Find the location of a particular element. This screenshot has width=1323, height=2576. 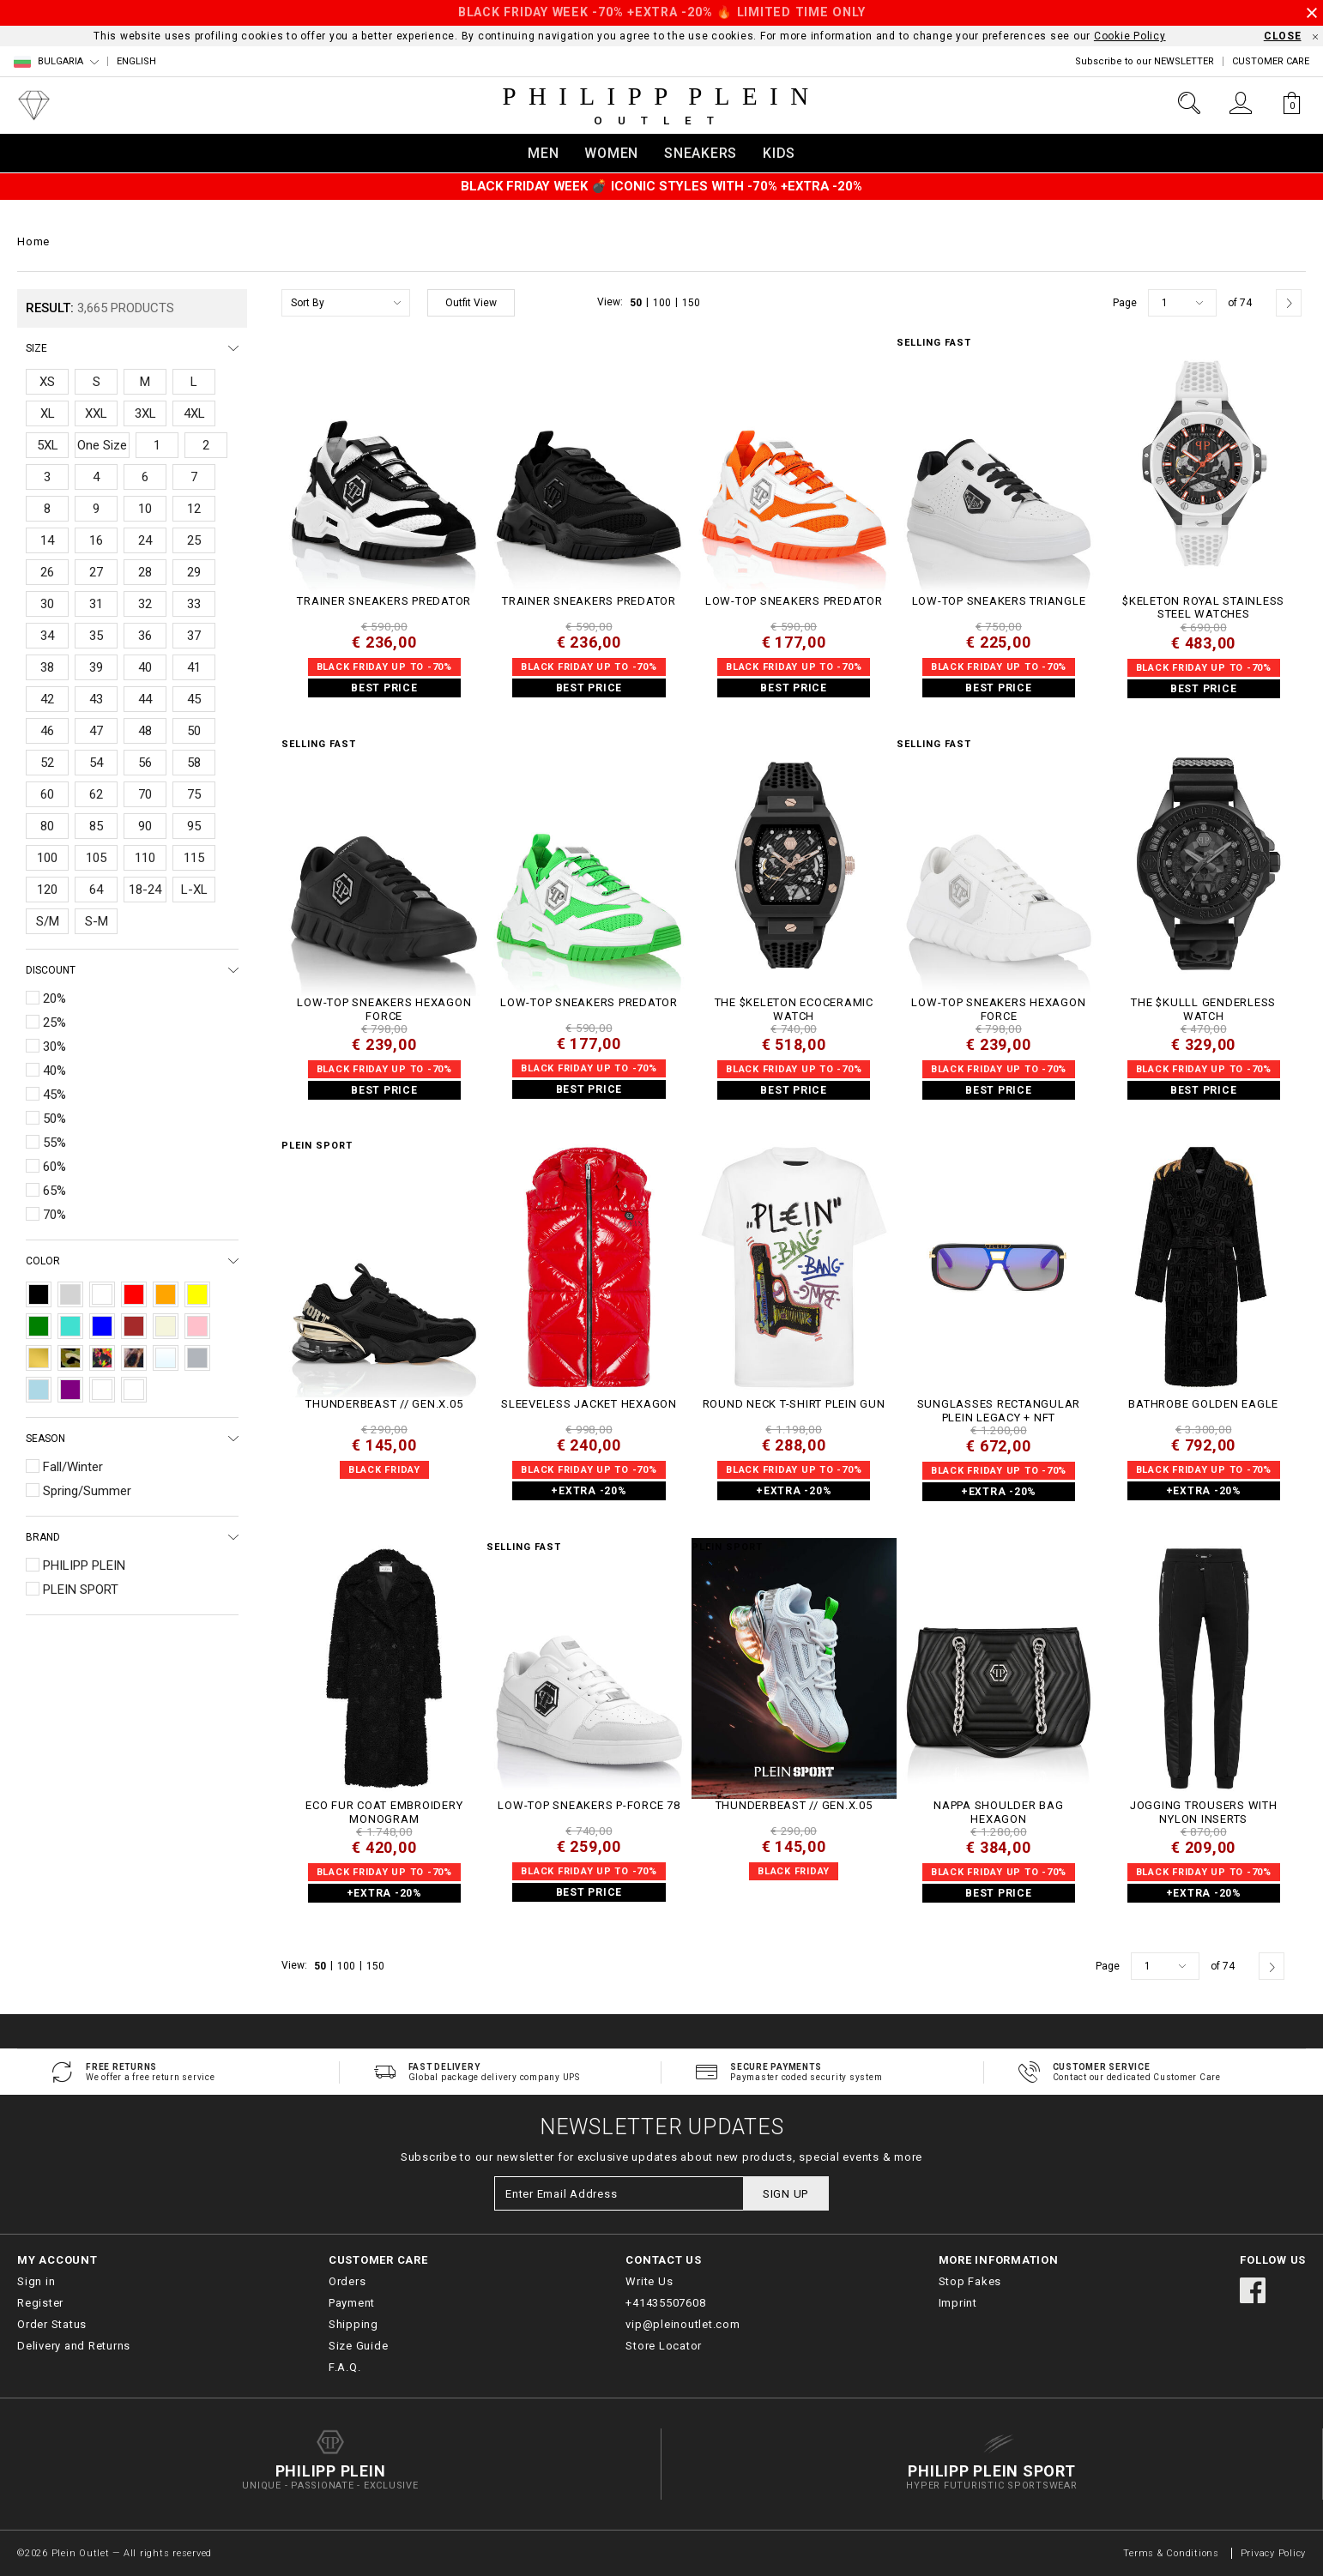

20% is located at coordinates (54, 998).